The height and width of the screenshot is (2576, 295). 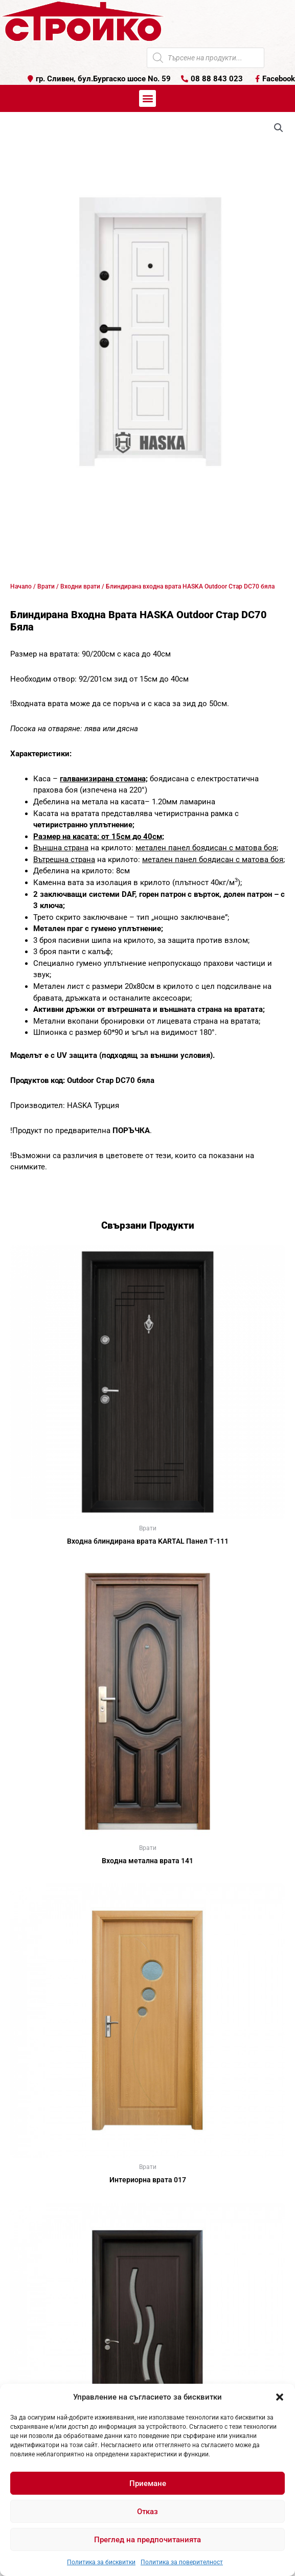 I want to click on Още [Прочетете повече за “Интериорна врата 017”], so click(x=147, y=2196).